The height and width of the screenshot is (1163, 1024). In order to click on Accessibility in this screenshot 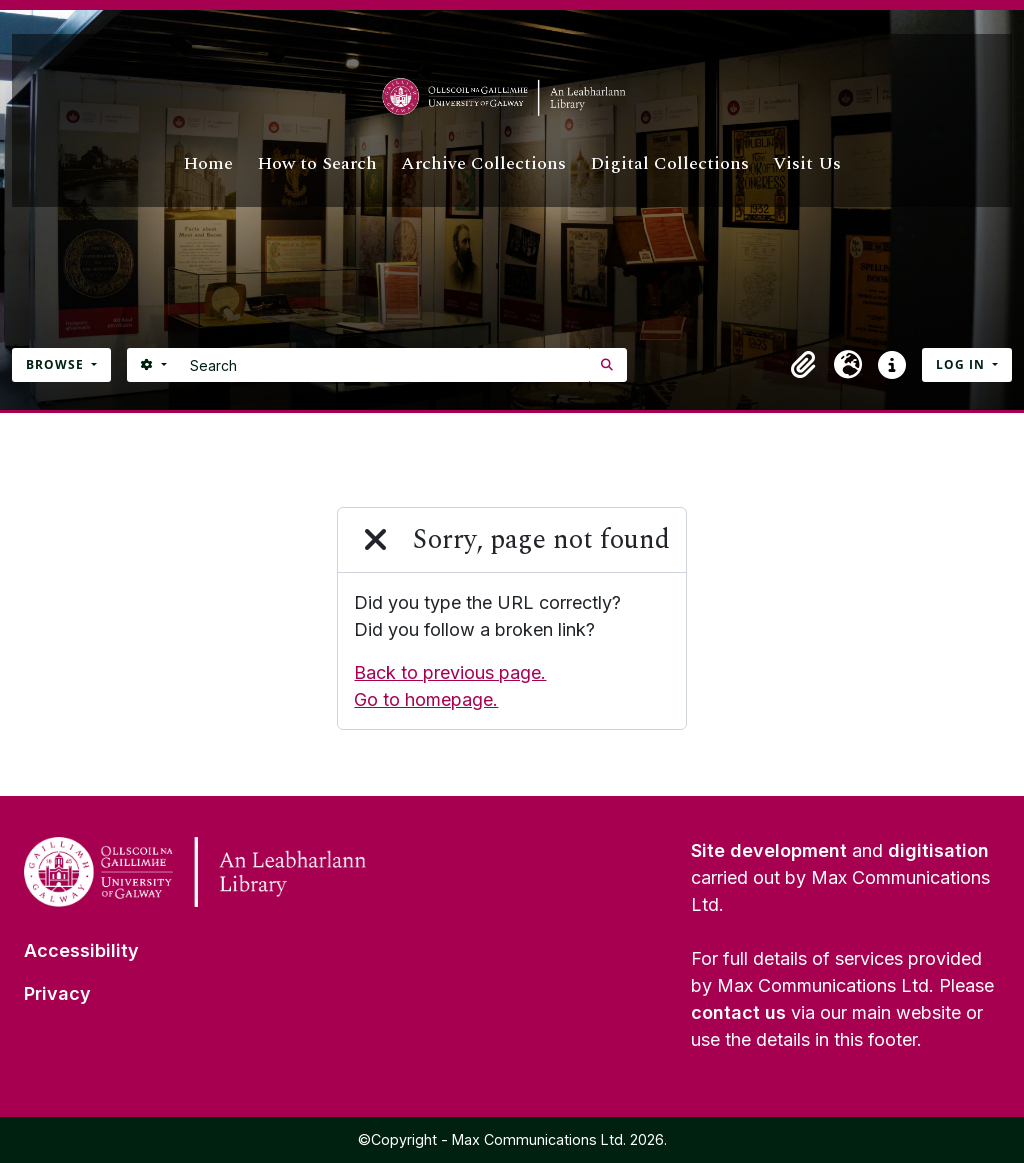, I will do `click(81, 950)`.